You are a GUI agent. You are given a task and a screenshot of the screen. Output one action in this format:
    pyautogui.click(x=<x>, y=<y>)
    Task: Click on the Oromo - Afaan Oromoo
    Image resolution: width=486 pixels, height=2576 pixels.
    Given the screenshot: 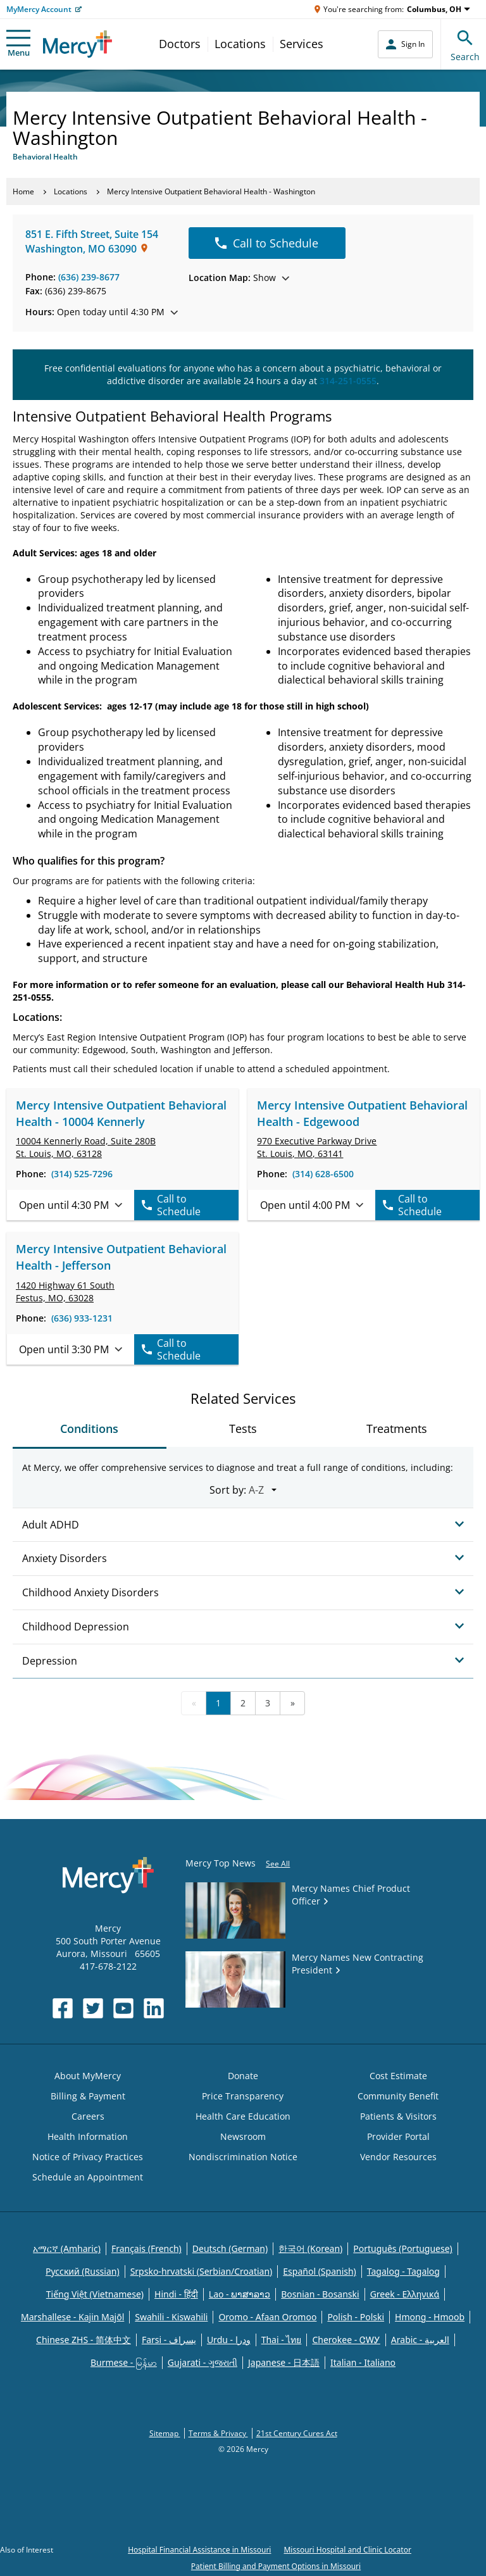 What is the action you would take?
    pyautogui.click(x=267, y=2317)
    